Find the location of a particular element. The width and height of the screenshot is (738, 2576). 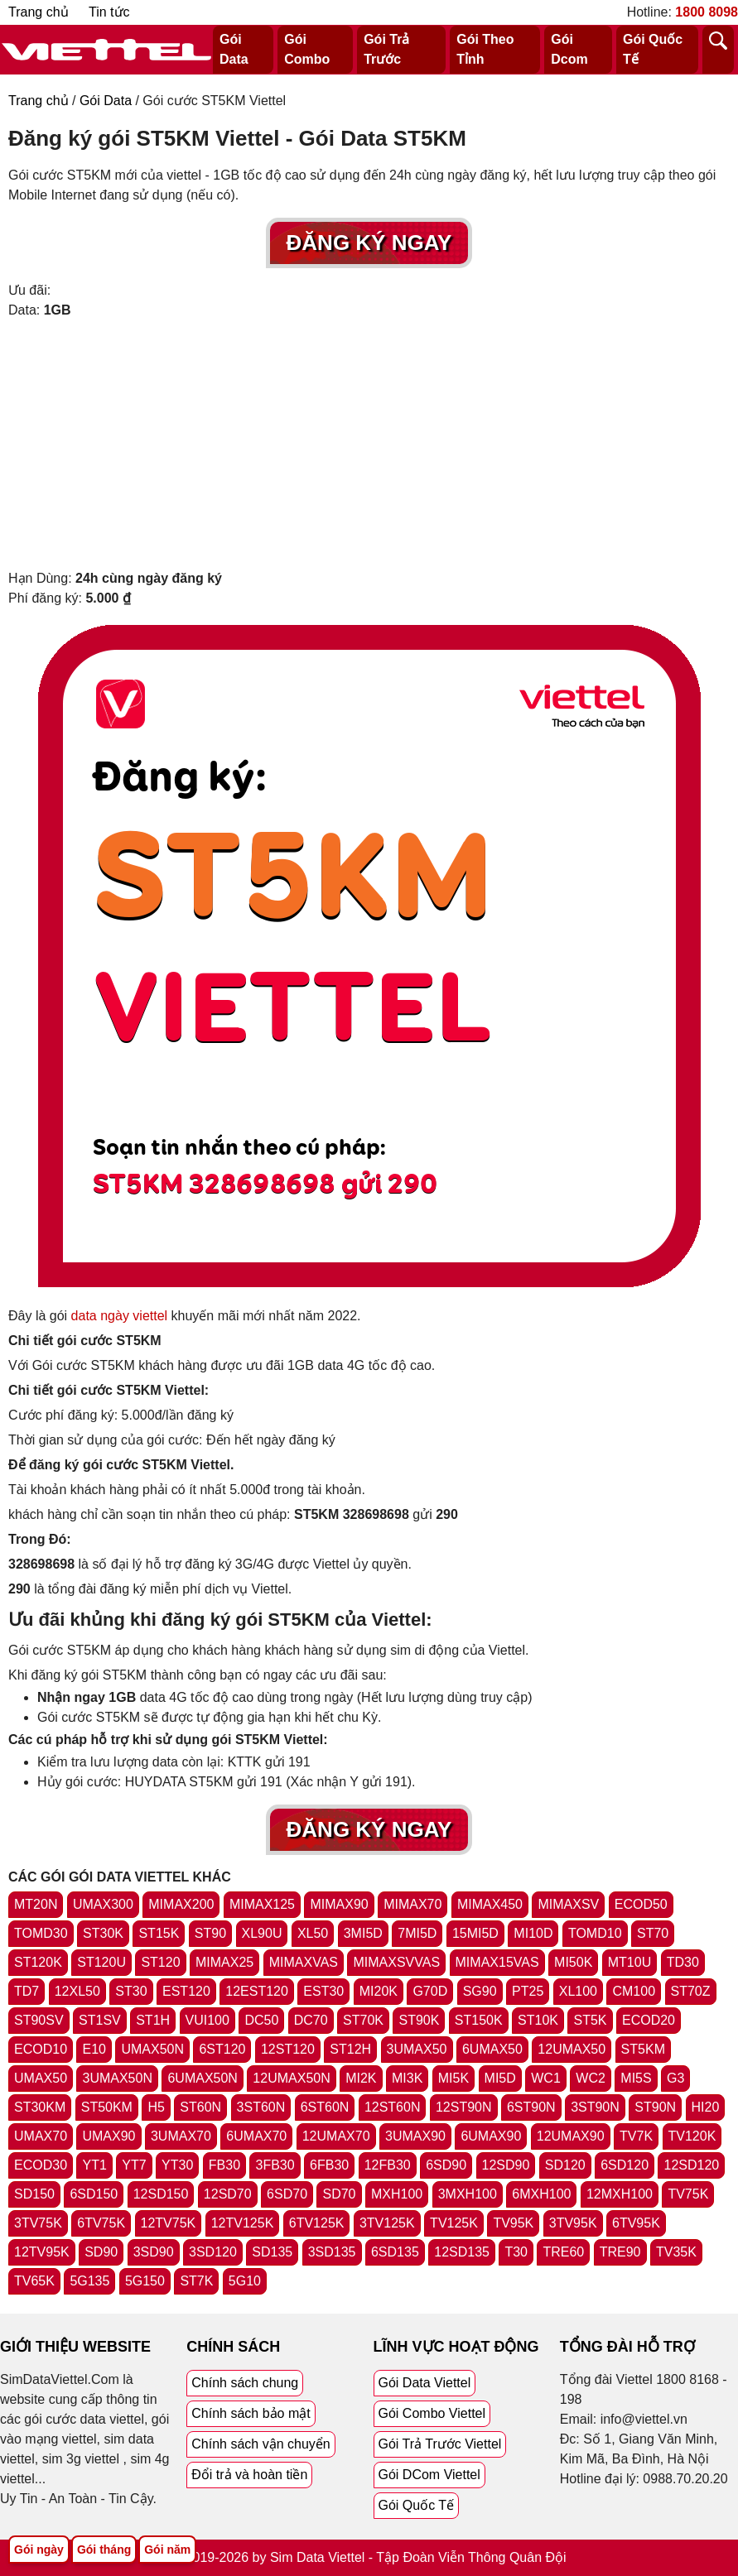

TV120K is located at coordinates (692, 2136).